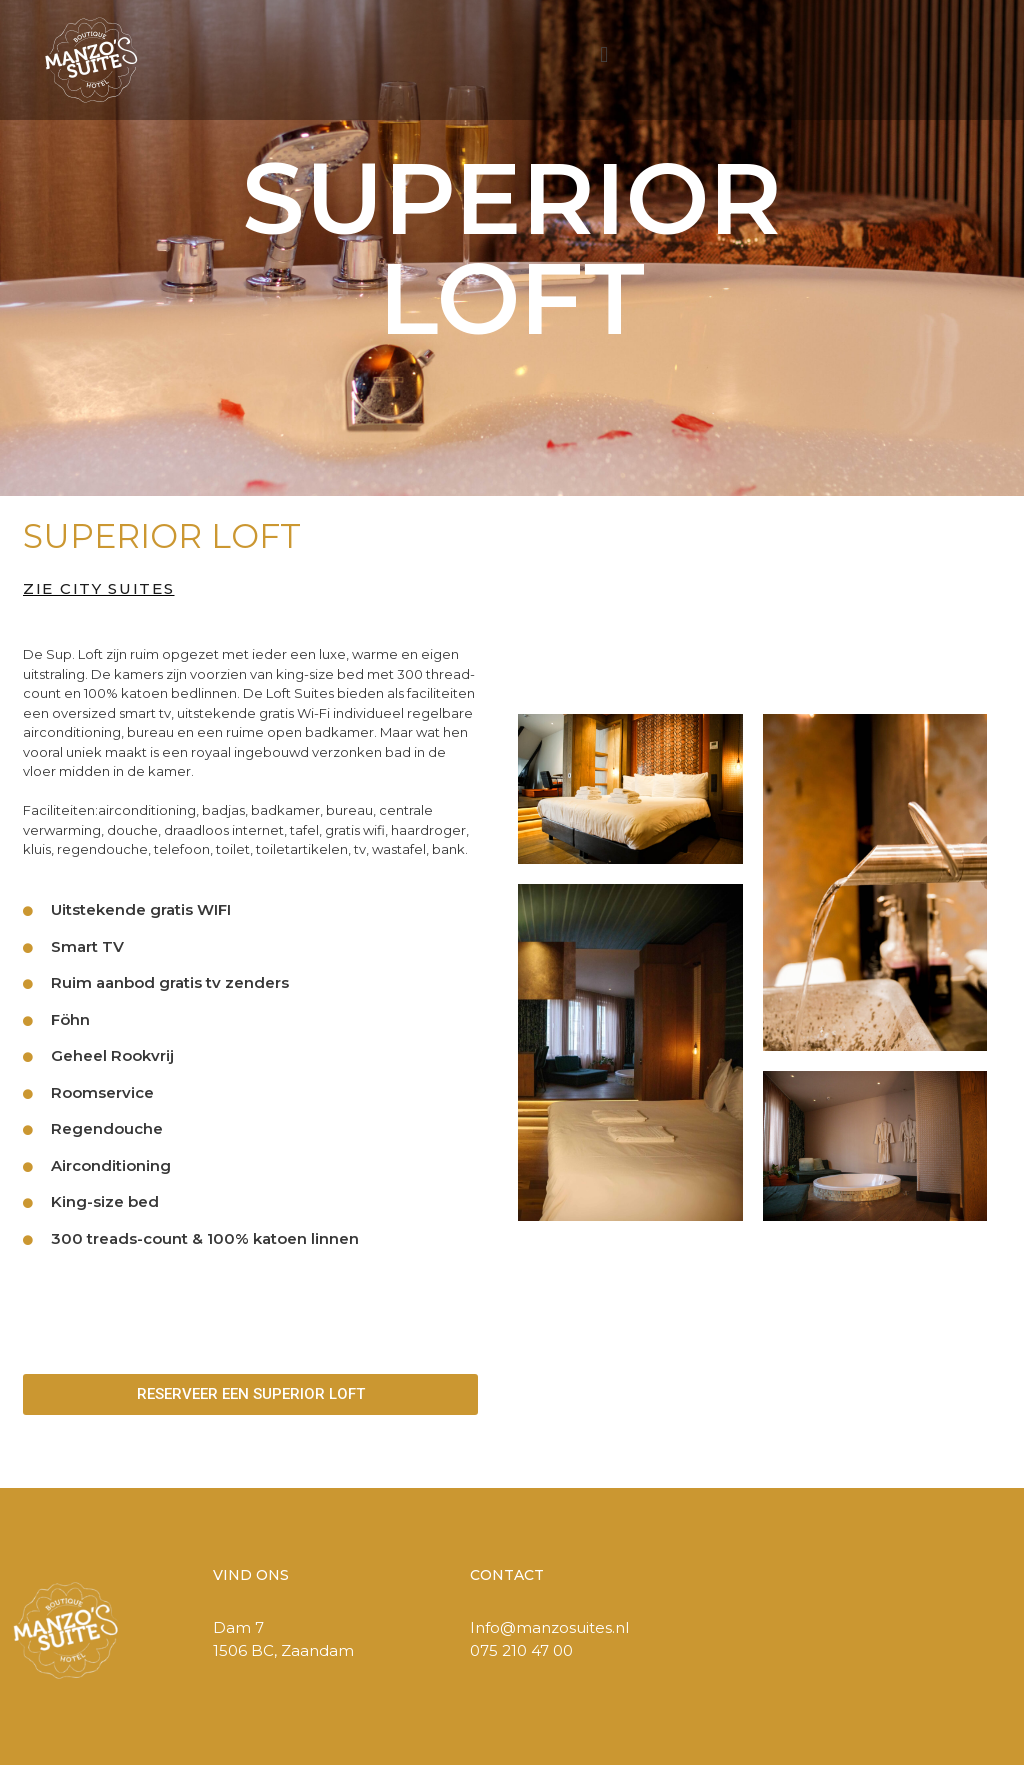 Image resolution: width=1024 pixels, height=1765 pixels. What do you see at coordinates (604, 55) in the screenshot?
I see `[button]` at bounding box center [604, 55].